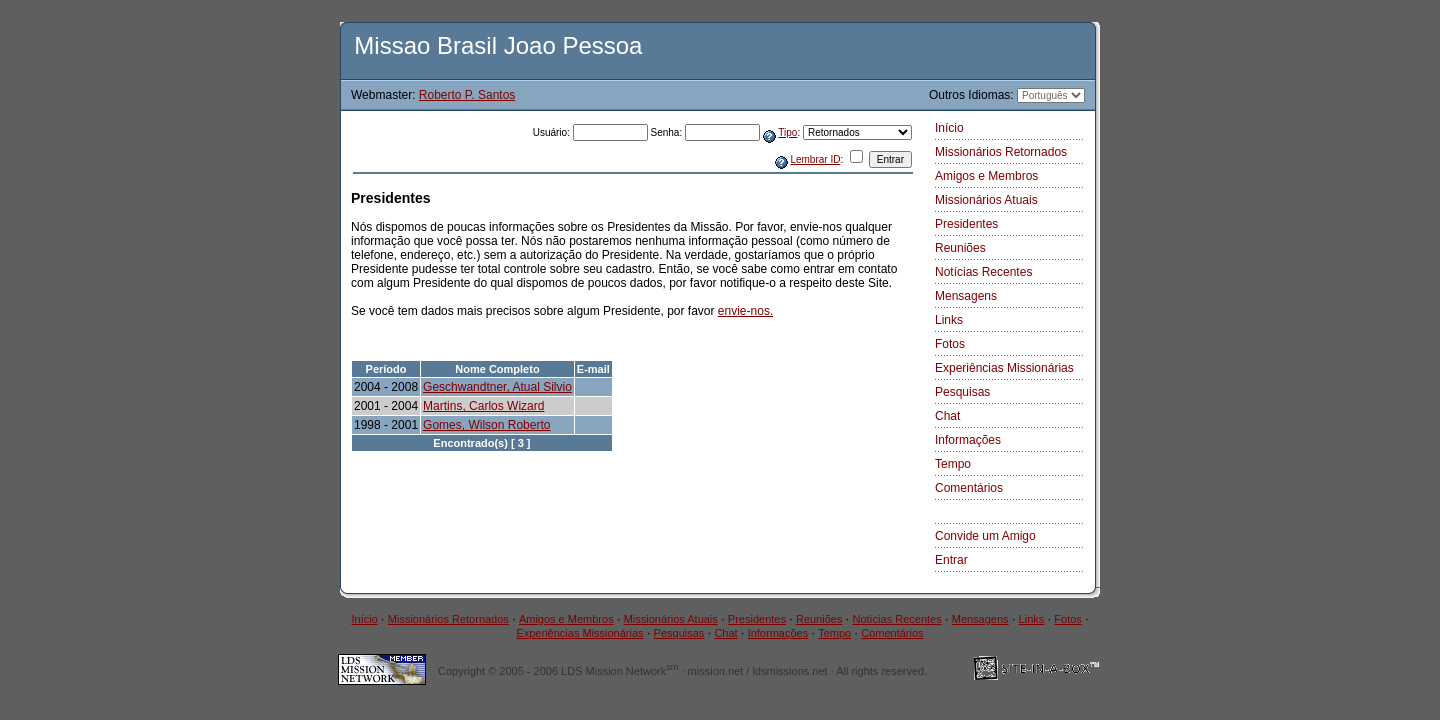 The height and width of the screenshot is (720, 1440). Describe the element at coordinates (966, 224) in the screenshot. I see `Presidentes` at that location.